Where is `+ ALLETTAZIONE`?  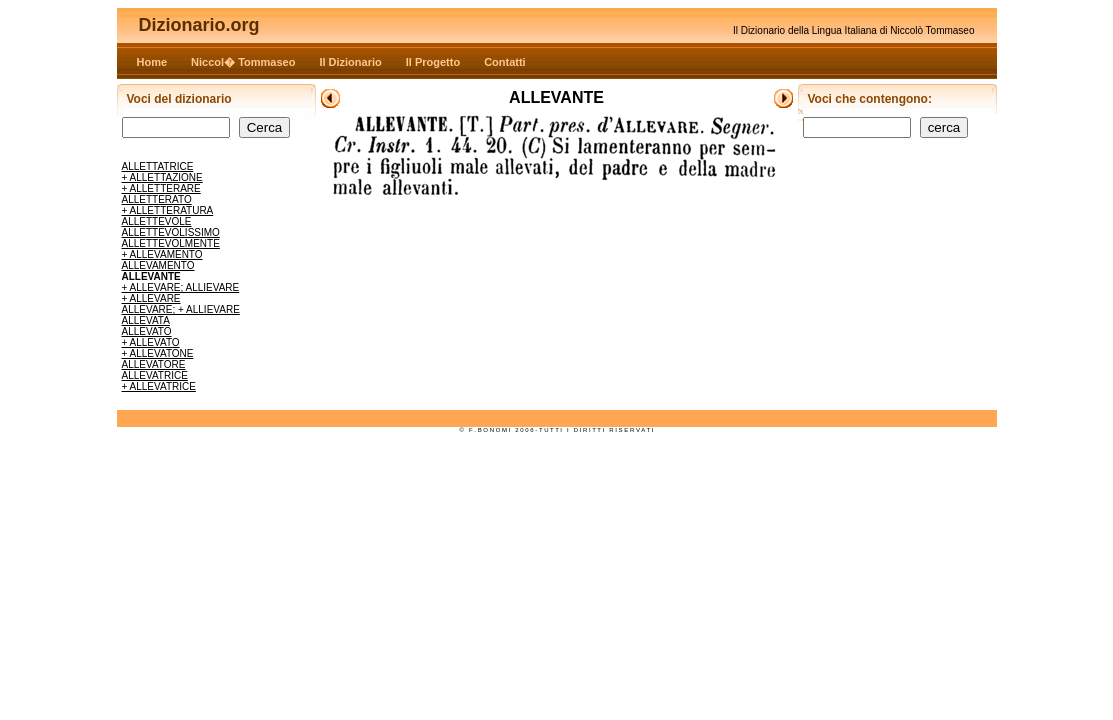
+ ALLETTAZIONE is located at coordinates (162, 177).